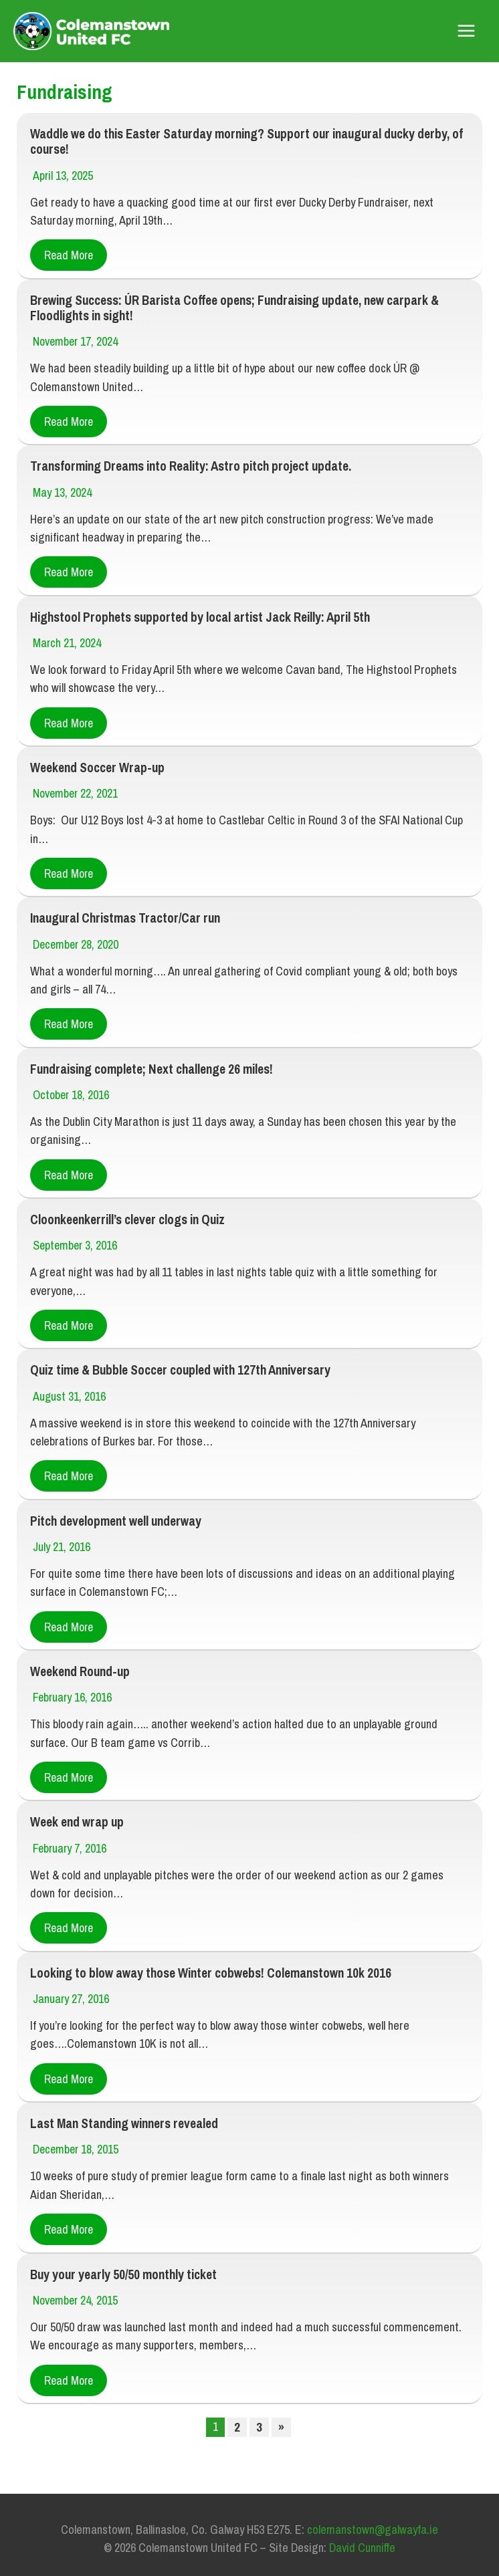 This screenshot has height=2576, width=499. I want to click on Inaugural Christmas Tractor/Car run, so click(124, 914).